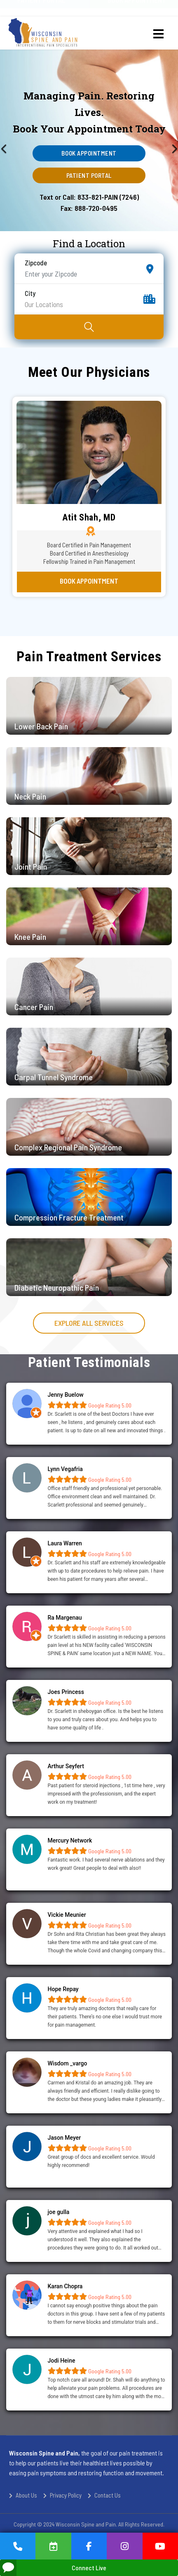 This screenshot has width=178, height=2576. Describe the element at coordinates (69, 1217) in the screenshot. I see `Compression Fracture Treatment` at that location.